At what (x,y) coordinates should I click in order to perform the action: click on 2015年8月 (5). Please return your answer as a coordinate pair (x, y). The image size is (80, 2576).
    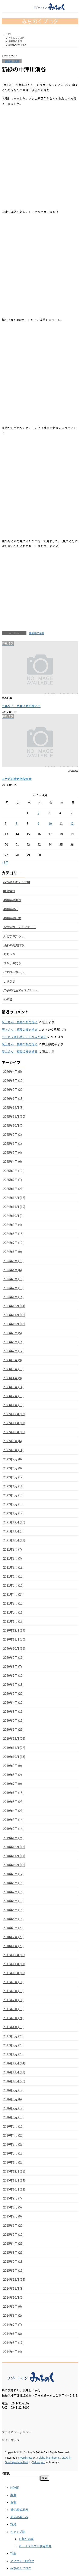
    Looking at the image, I should click on (12, 2207).